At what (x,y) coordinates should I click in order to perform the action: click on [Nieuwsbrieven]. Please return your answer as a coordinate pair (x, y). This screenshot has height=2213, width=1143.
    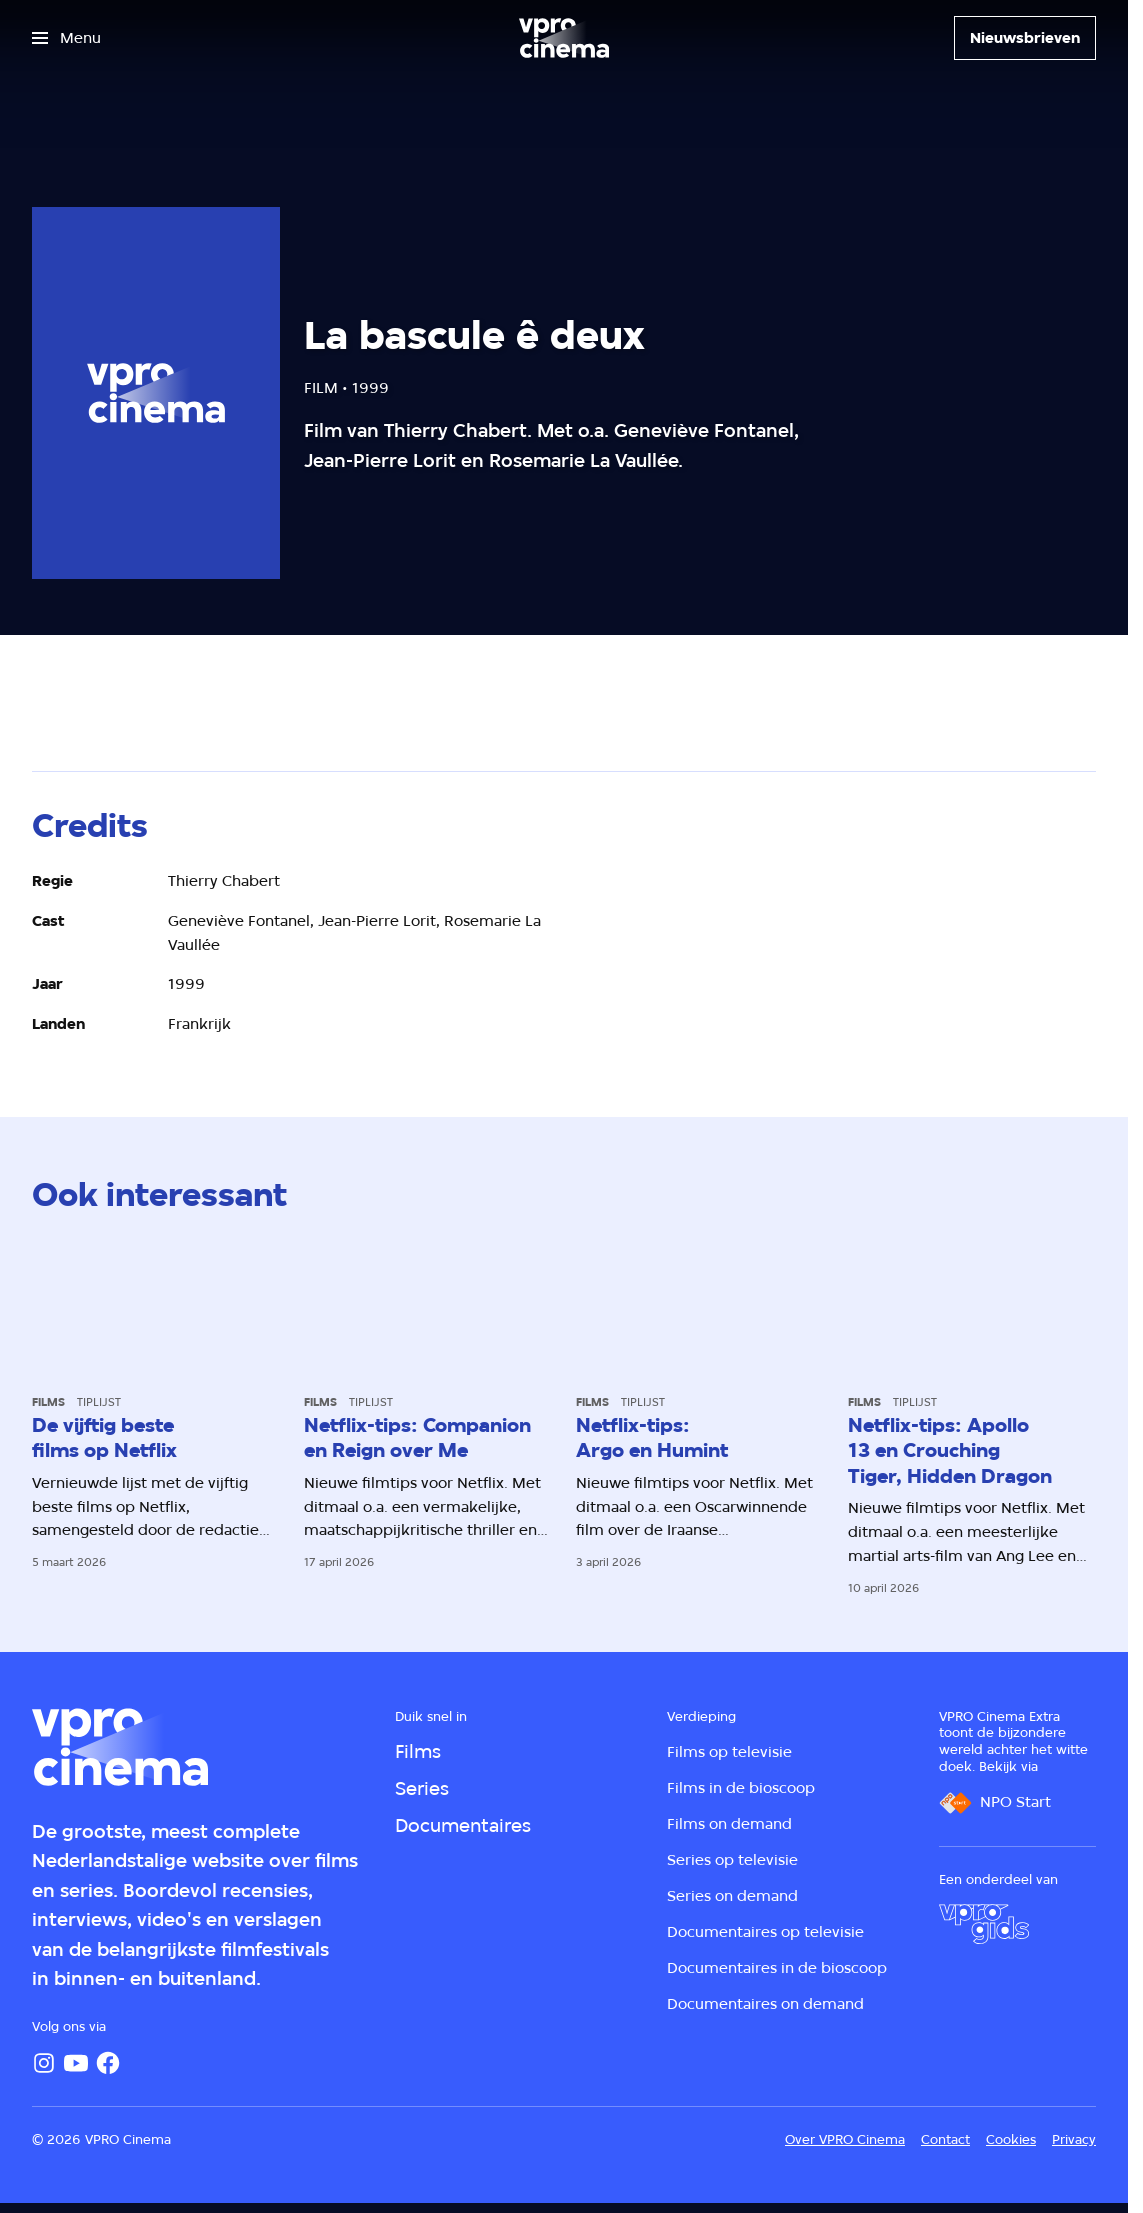
    Looking at the image, I should click on (1025, 38).